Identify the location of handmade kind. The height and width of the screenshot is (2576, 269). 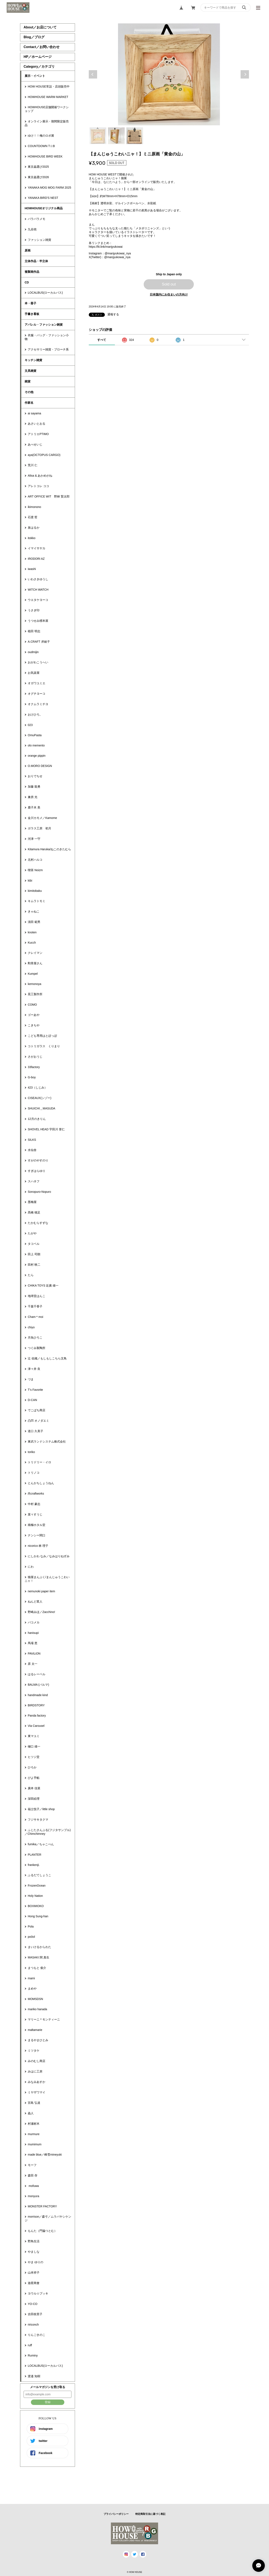
(38, 1695).